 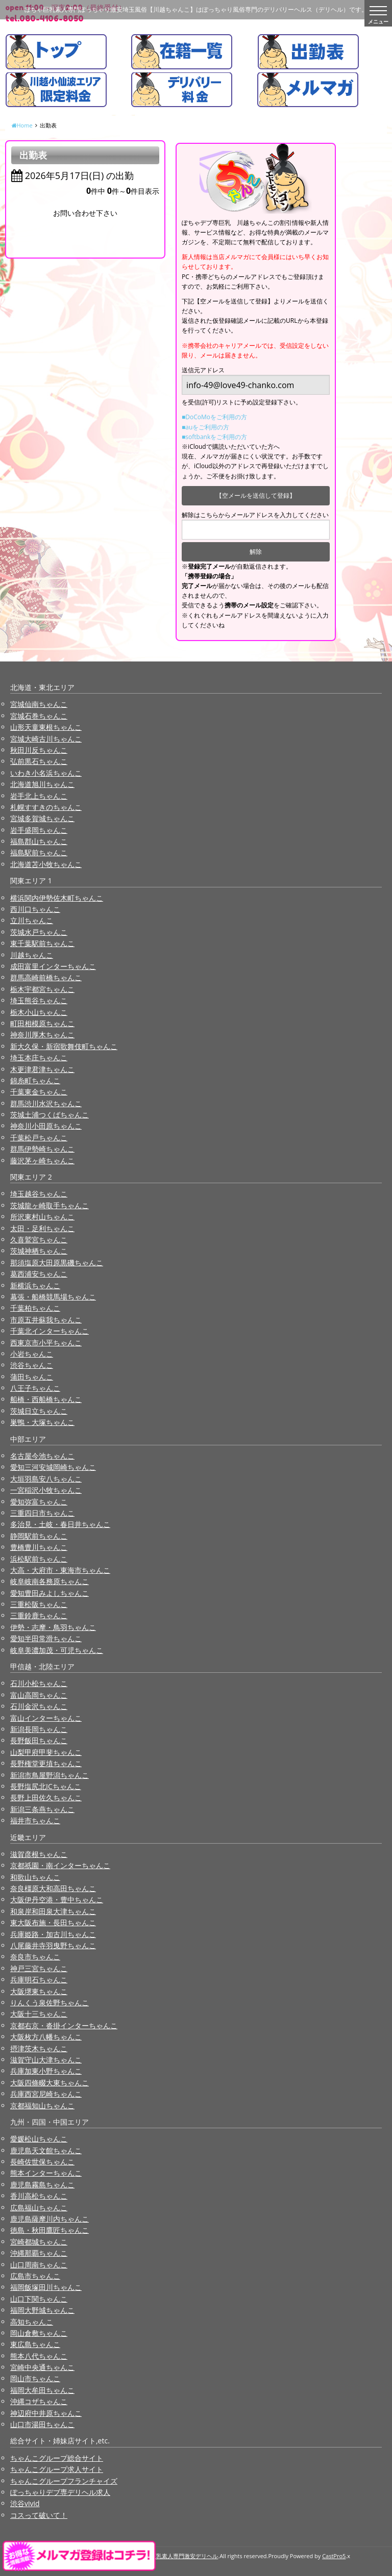 I want to click on ぽっちゃりデブ専デリヘル求人, so click(x=60, y=2492).